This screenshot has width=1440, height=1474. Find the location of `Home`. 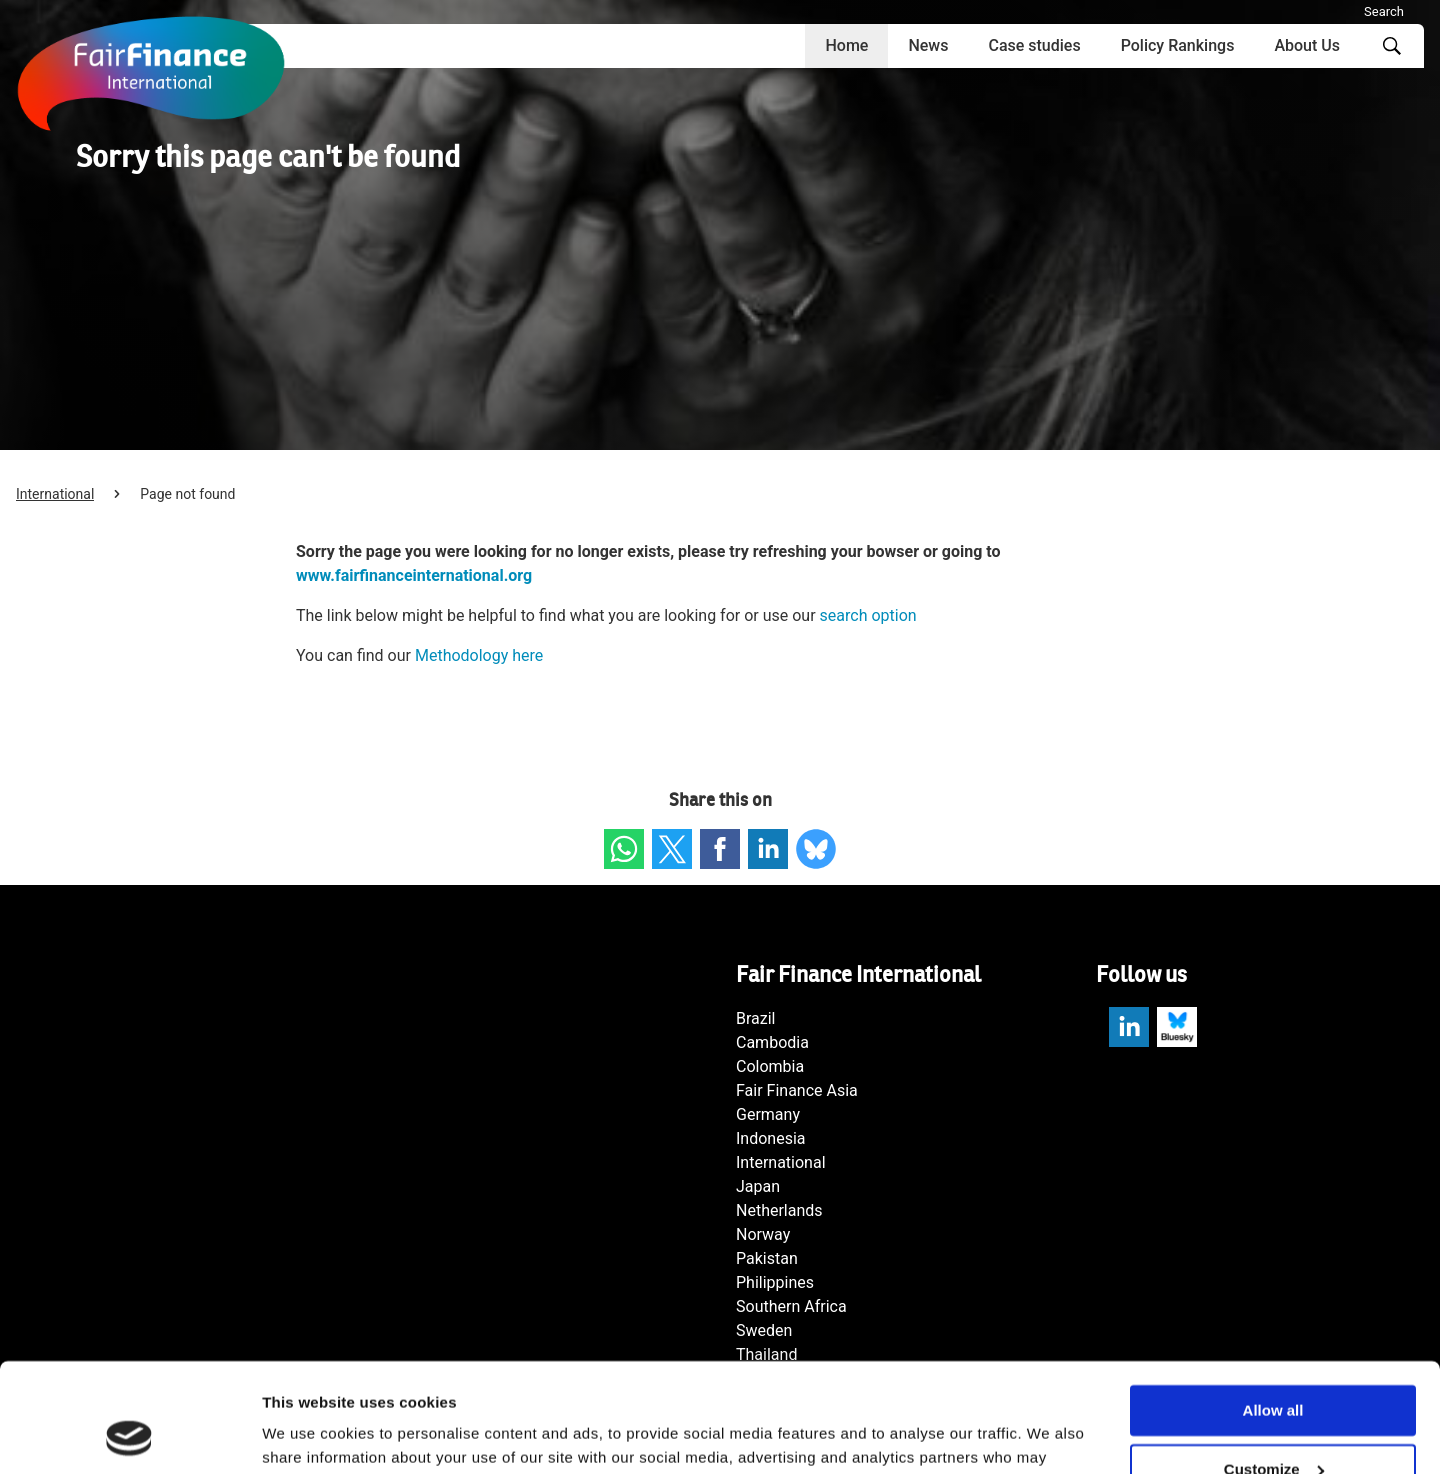

Home is located at coordinates (846, 45).